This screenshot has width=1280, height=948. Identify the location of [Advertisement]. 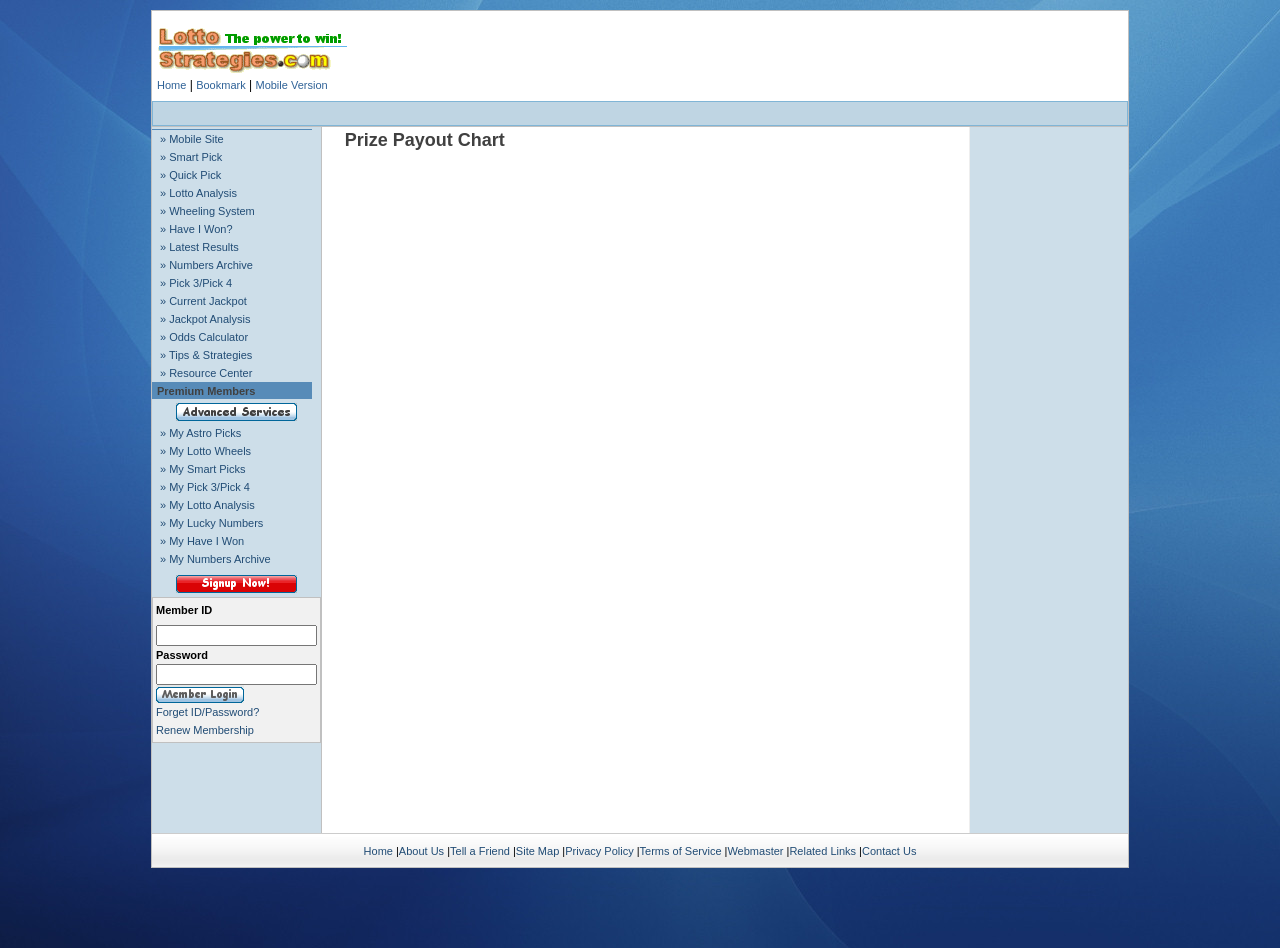
(640, 113).